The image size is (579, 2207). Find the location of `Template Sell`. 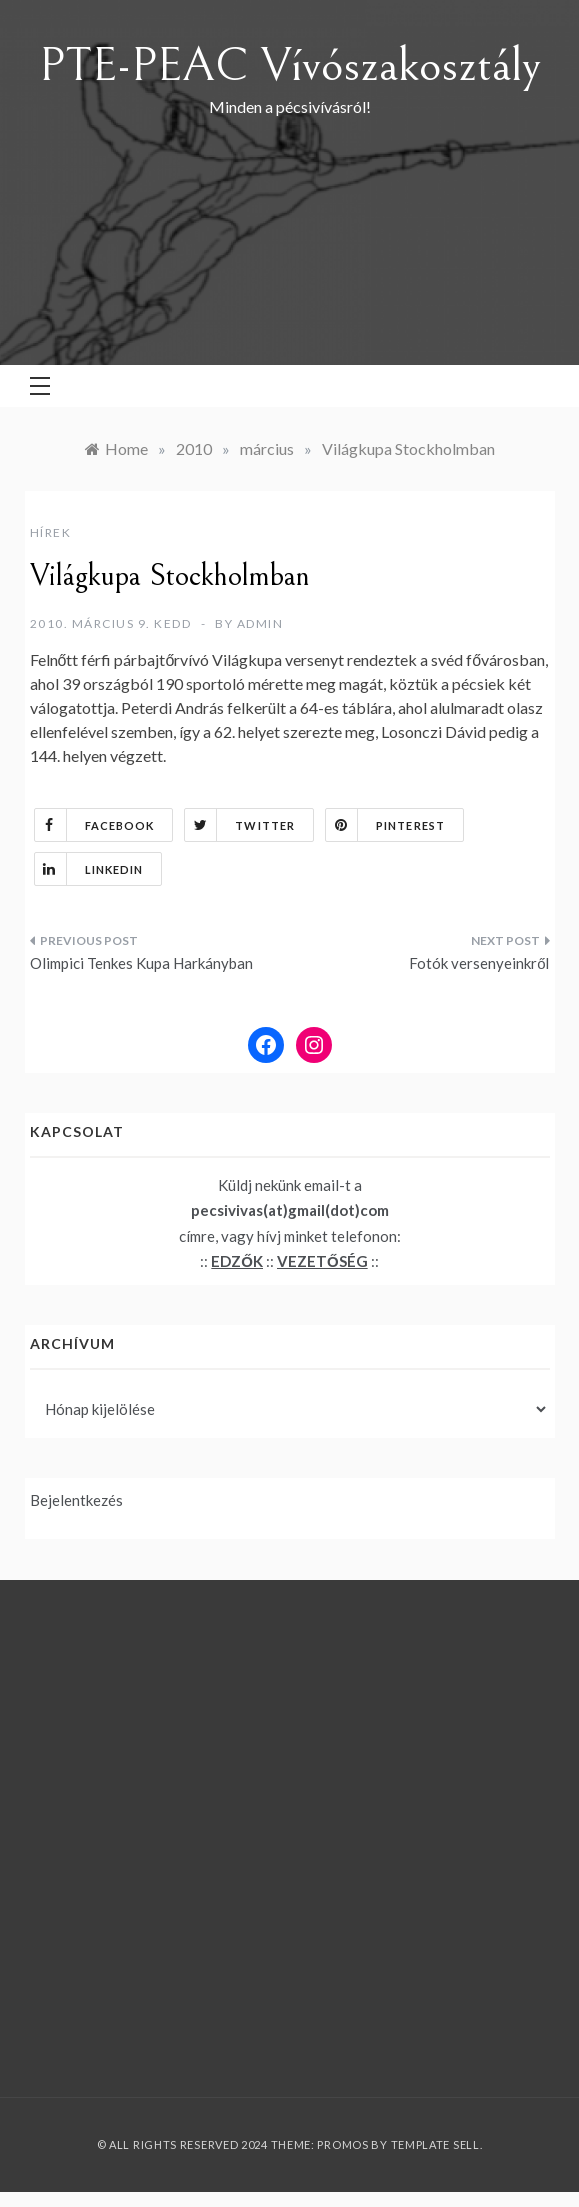

Template Sell is located at coordinates (435, 2144).